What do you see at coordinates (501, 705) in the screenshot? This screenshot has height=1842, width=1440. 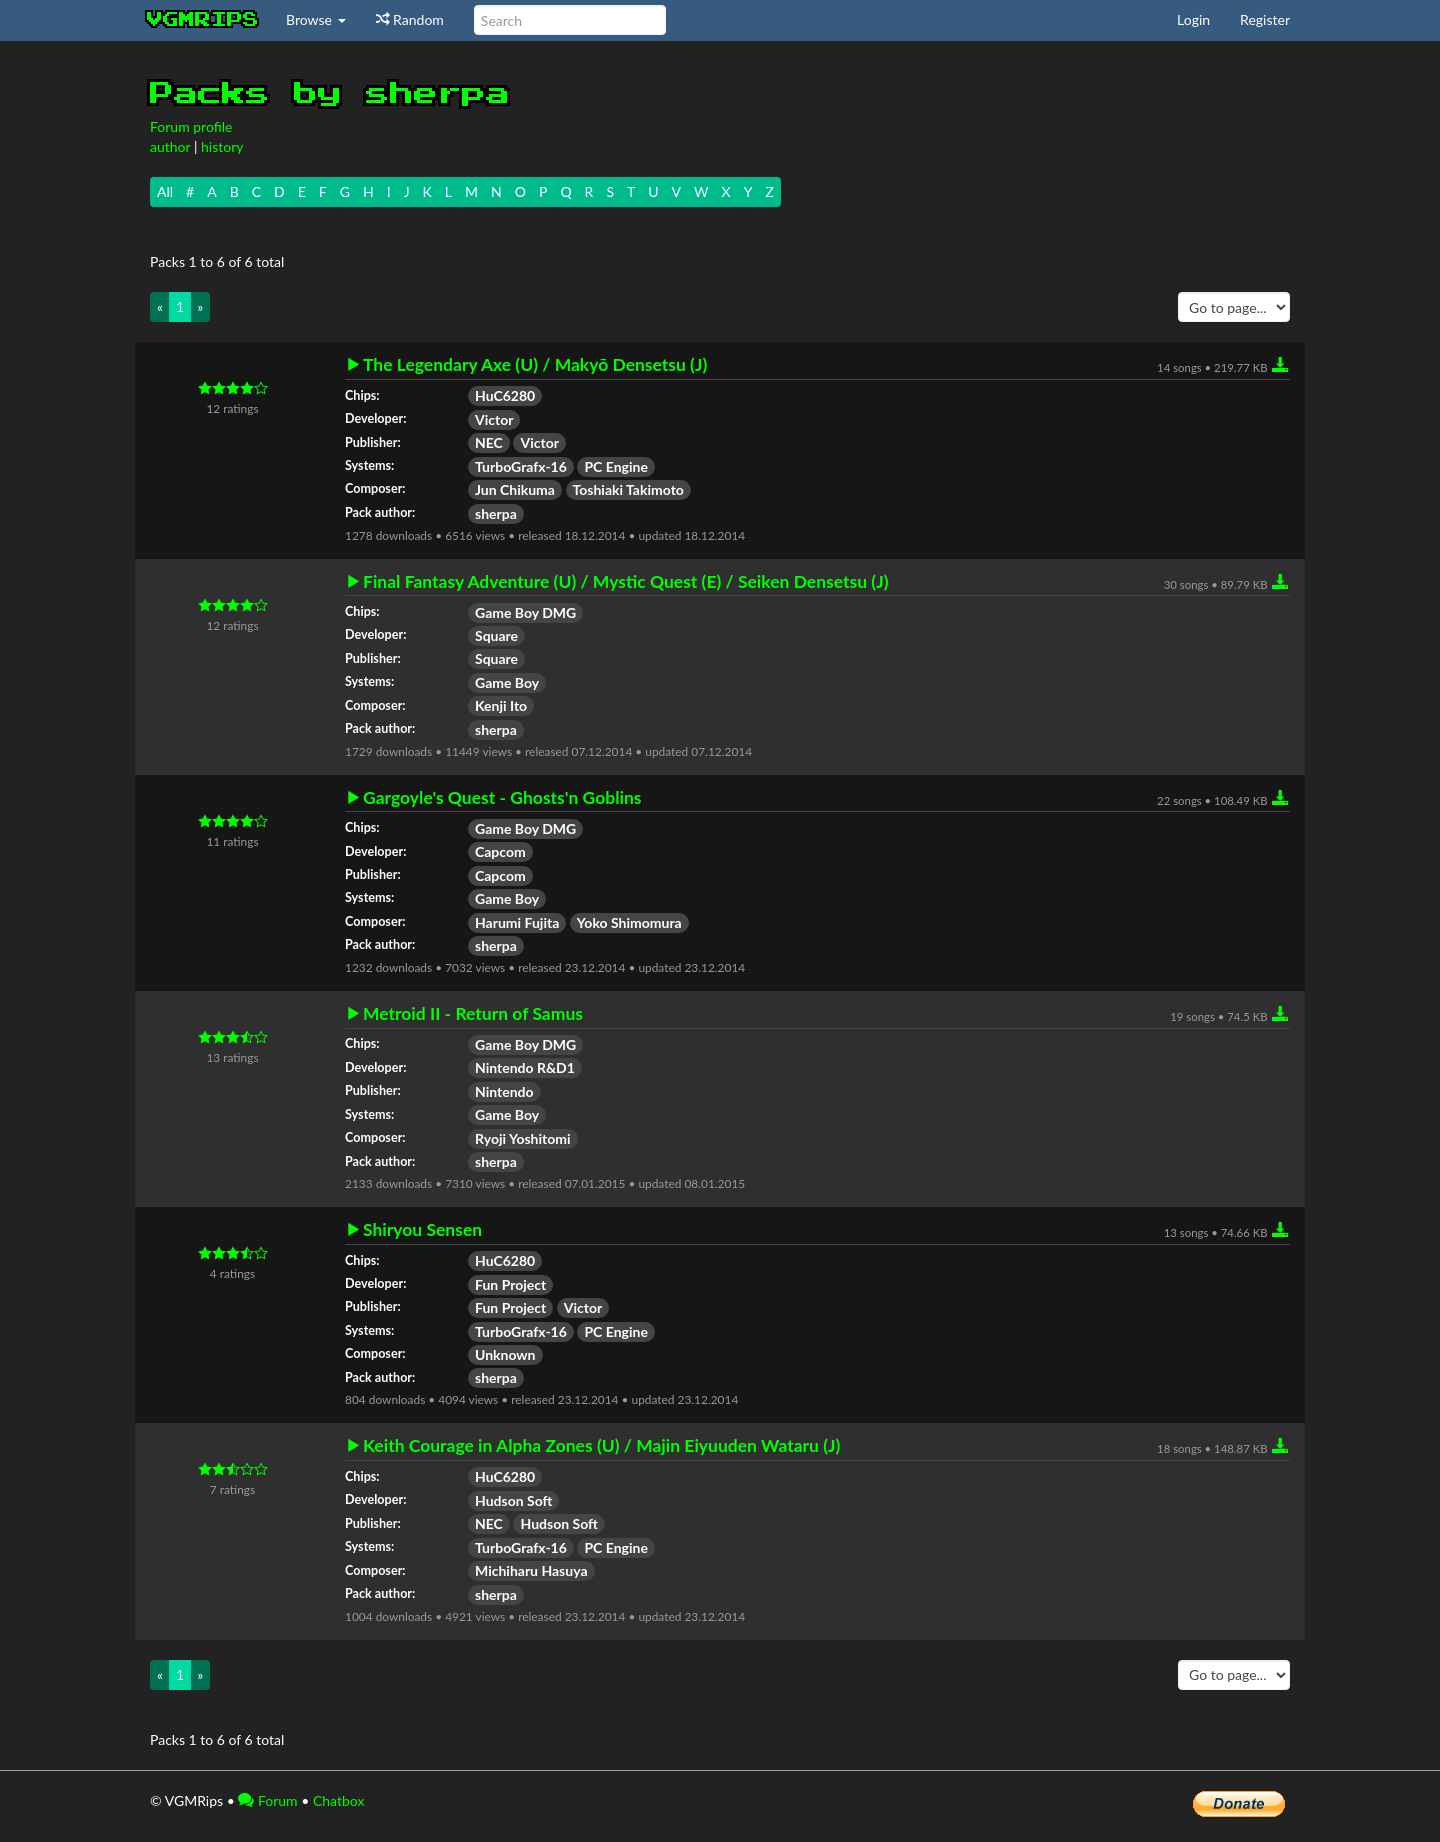 I see `Kenji Ito` at bounding box center [501, 705].